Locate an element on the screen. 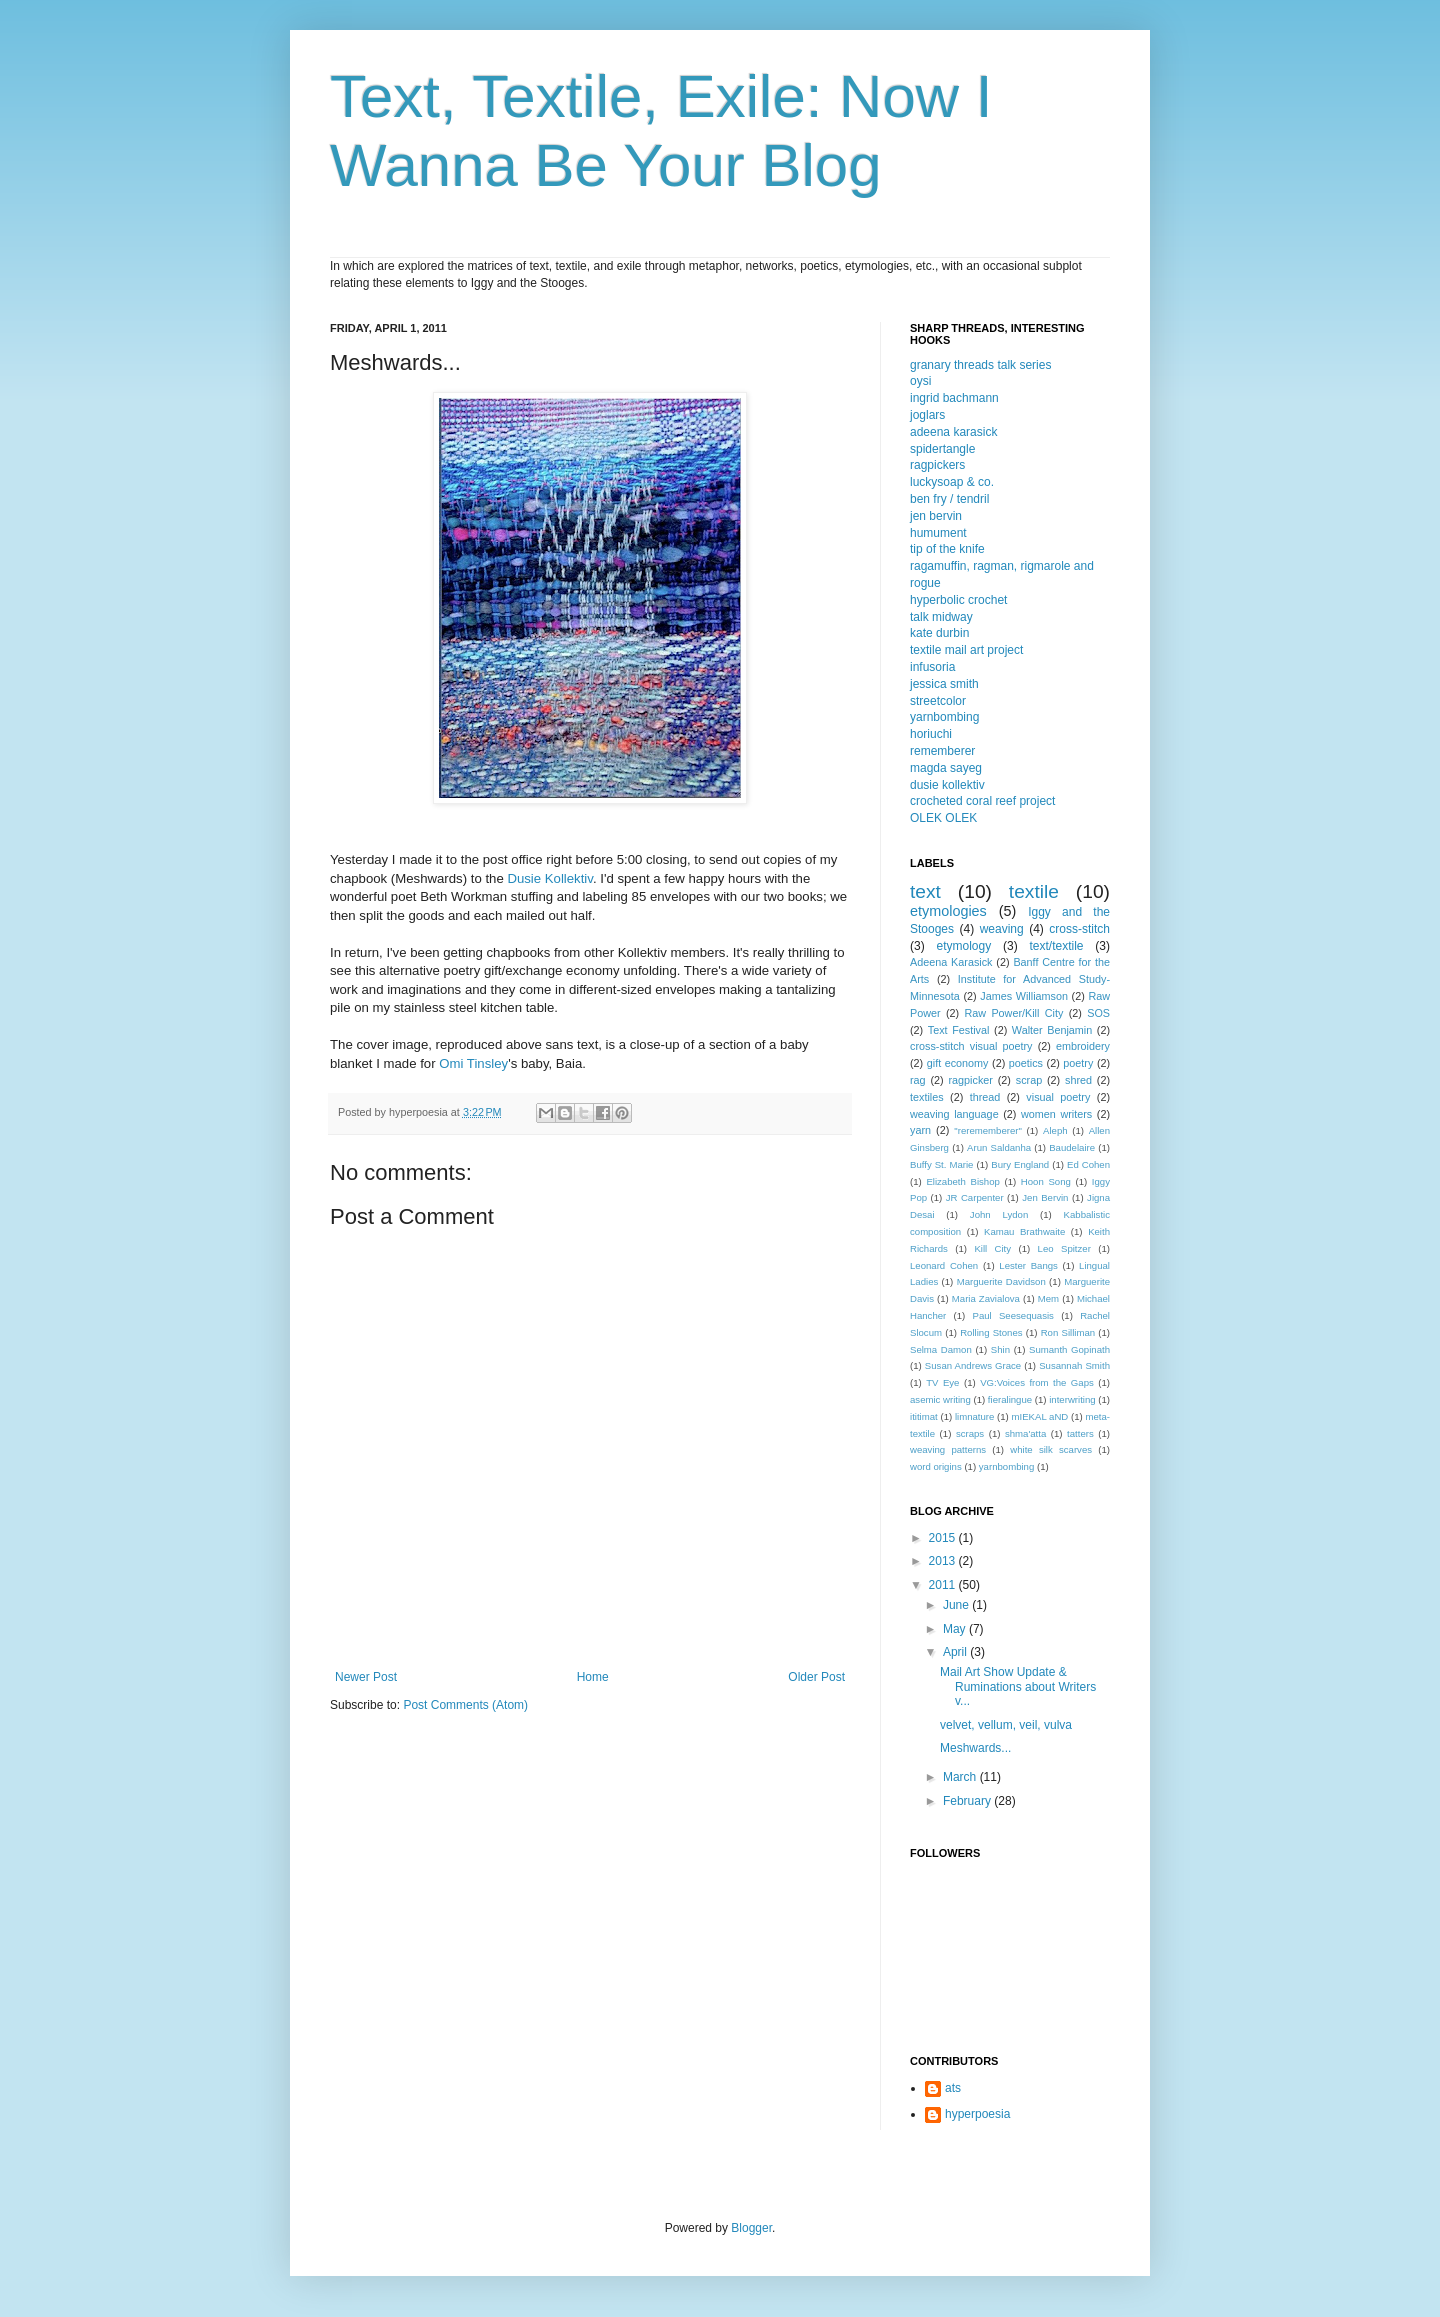  textile mail art project is located at coordinates (966, 650).